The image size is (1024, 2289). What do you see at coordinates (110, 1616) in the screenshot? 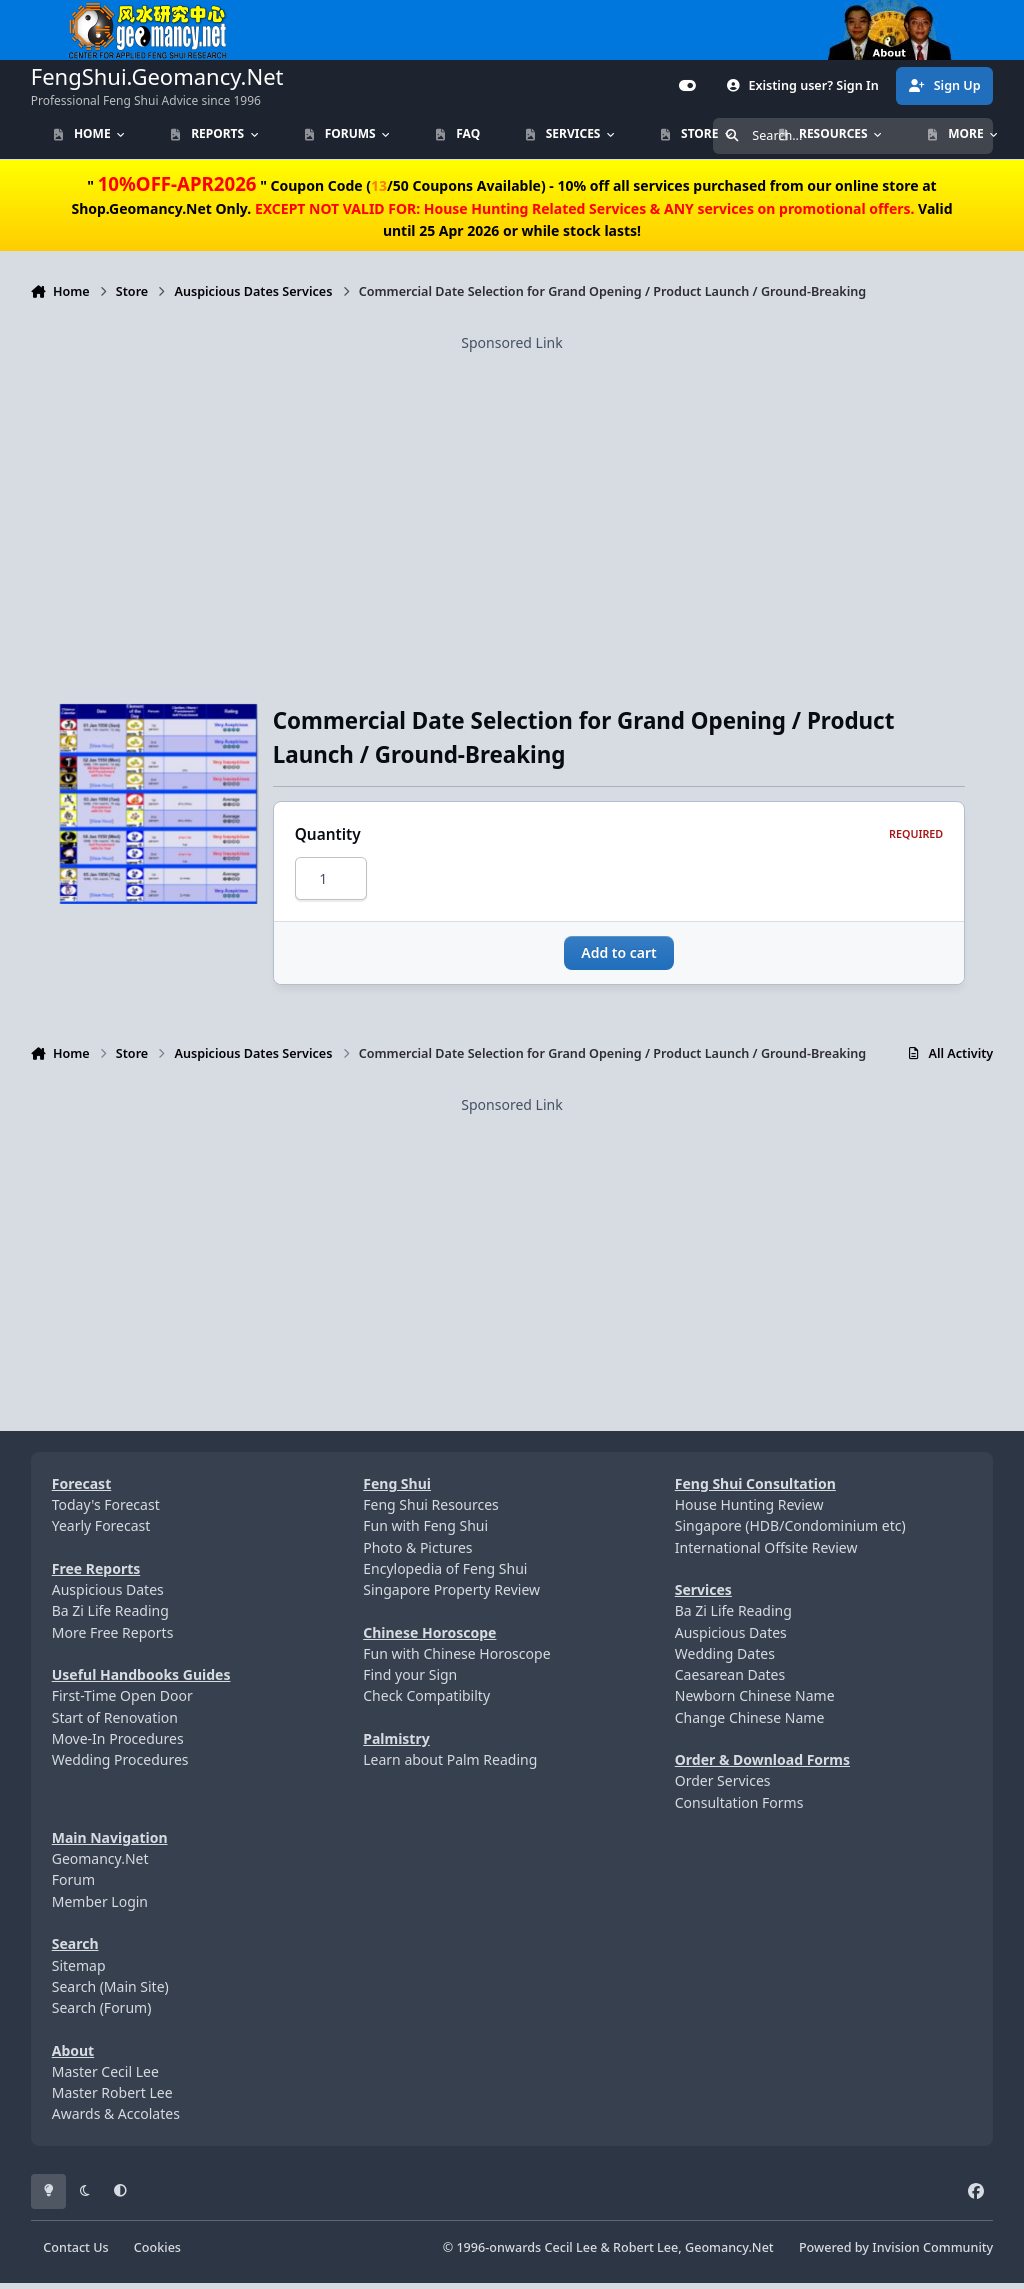
I see `Ba Zi Life Reading` at bounding box center [110, 1616].